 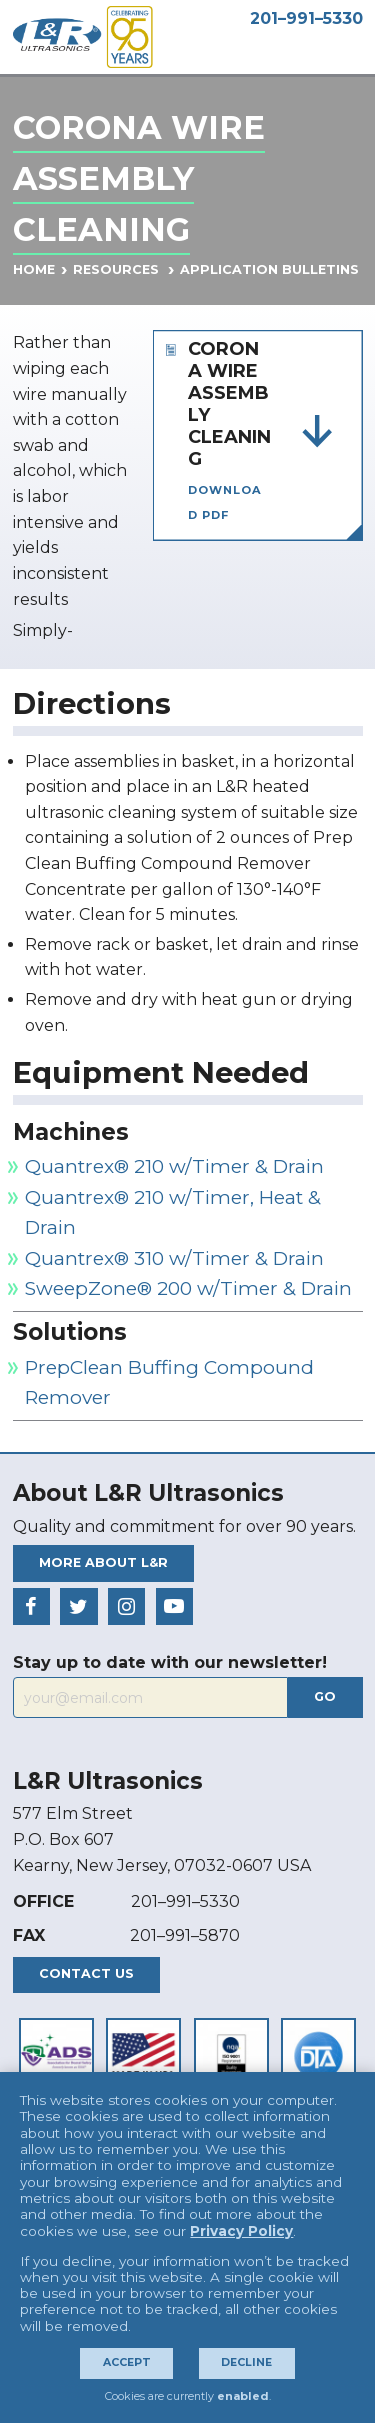 I want to click on Application Bulletins, so click(x=269, y=269).